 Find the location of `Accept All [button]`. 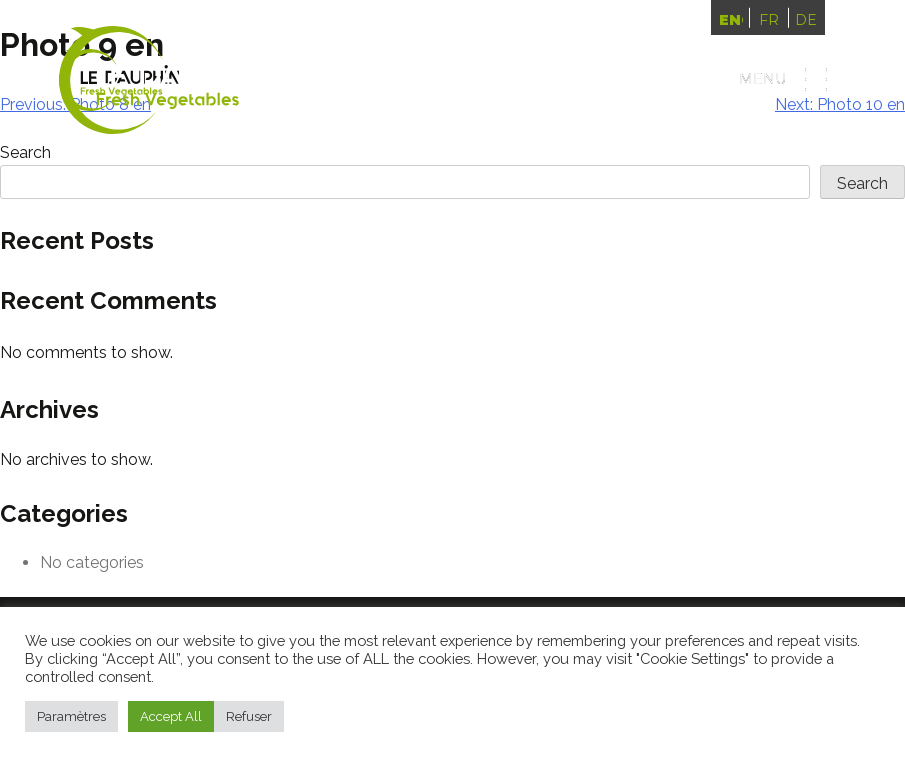

Accept All [button] is located at coordinates (171, 716).